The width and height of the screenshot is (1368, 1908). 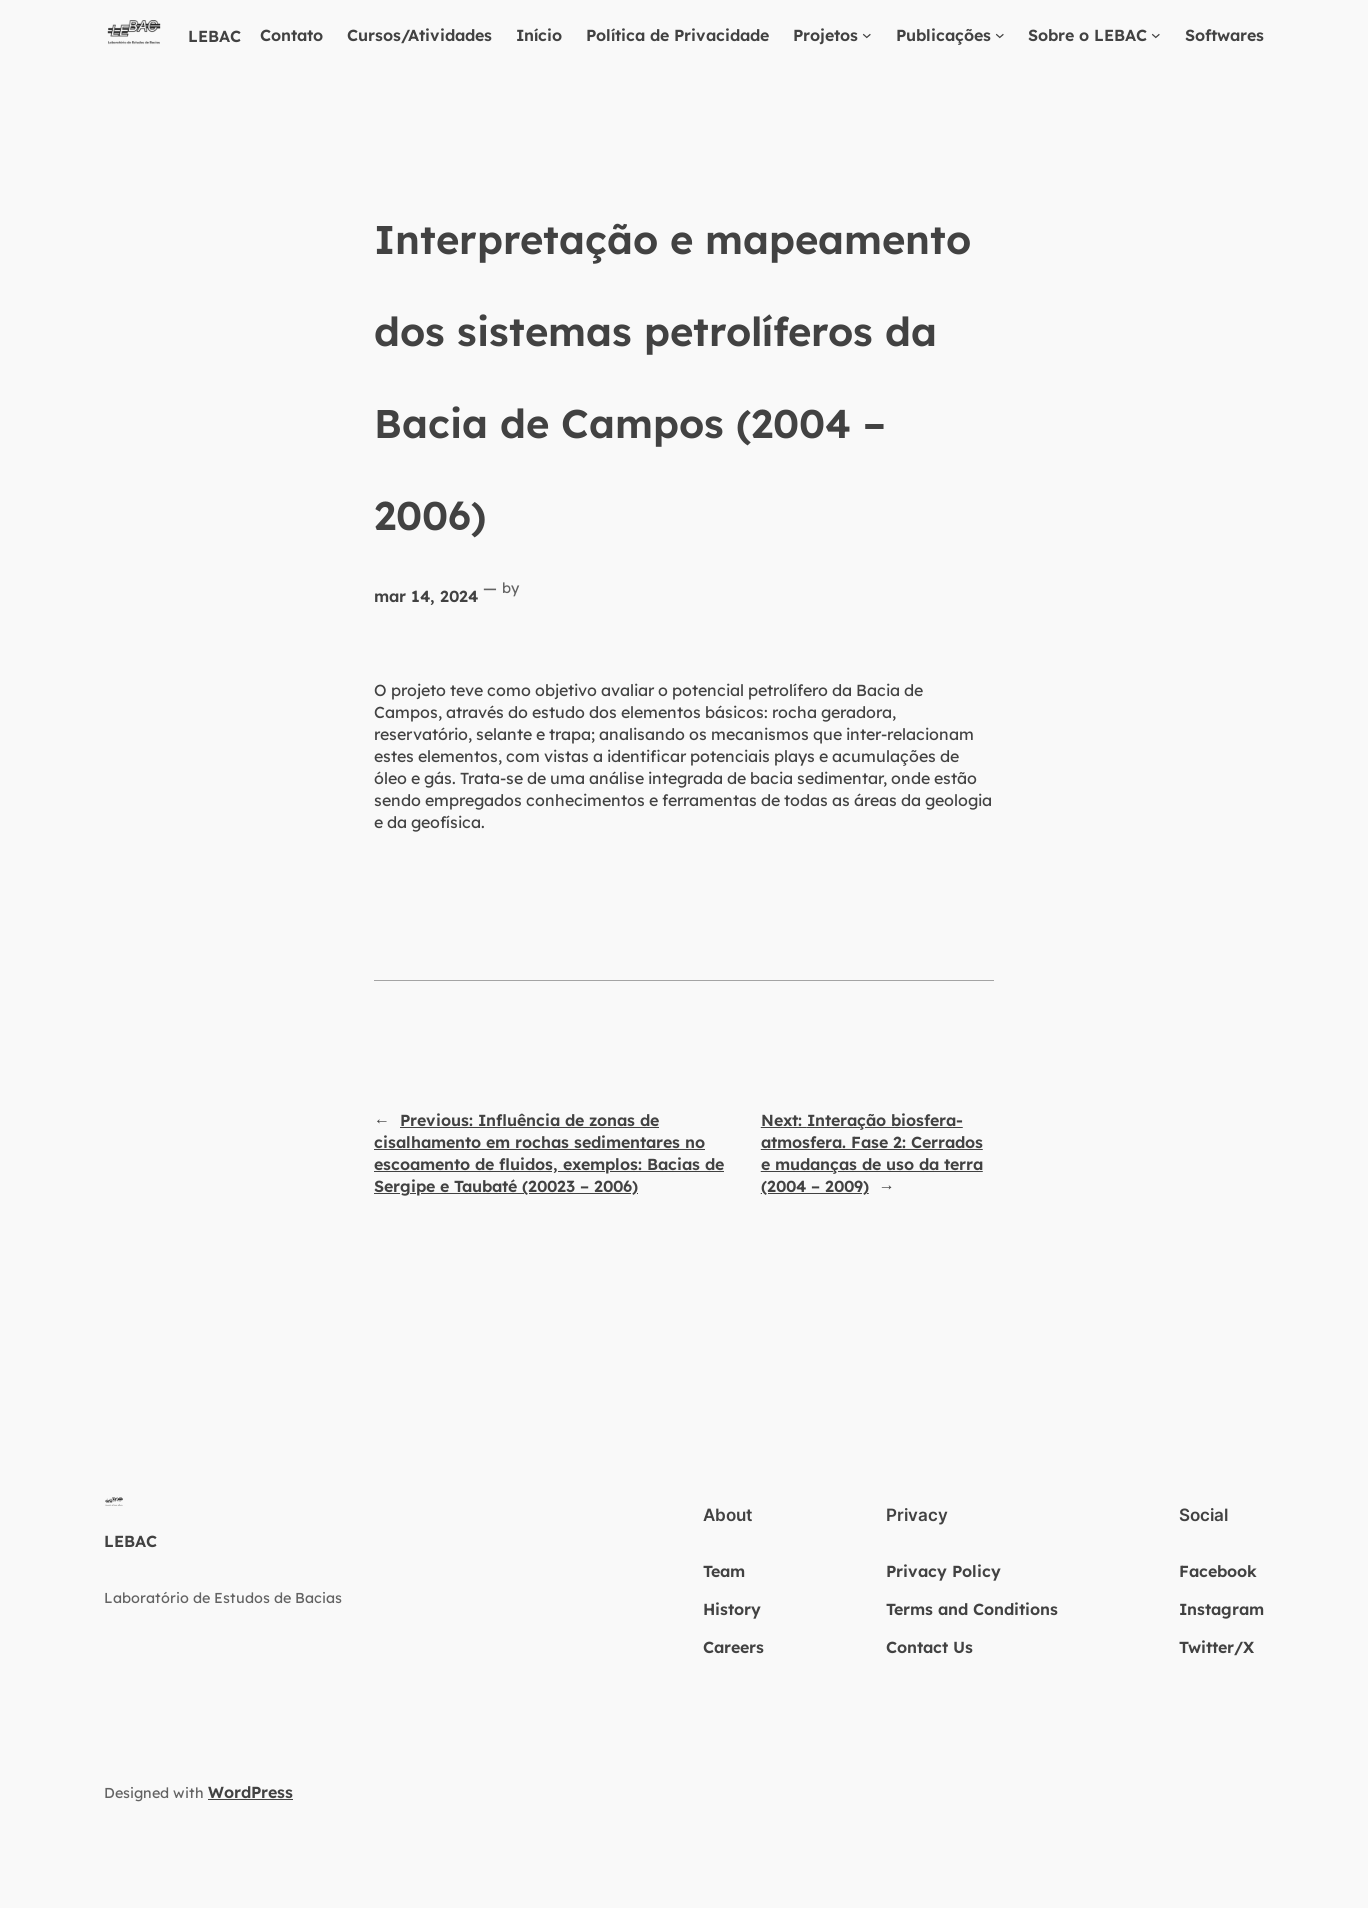 I want to click on [Projetos submenu], so click(x=867, y=35).